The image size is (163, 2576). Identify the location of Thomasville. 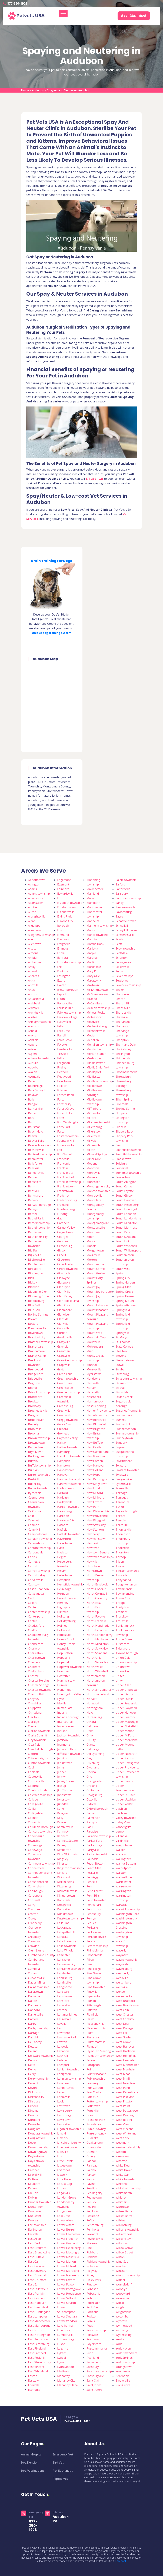
(124, 1529).